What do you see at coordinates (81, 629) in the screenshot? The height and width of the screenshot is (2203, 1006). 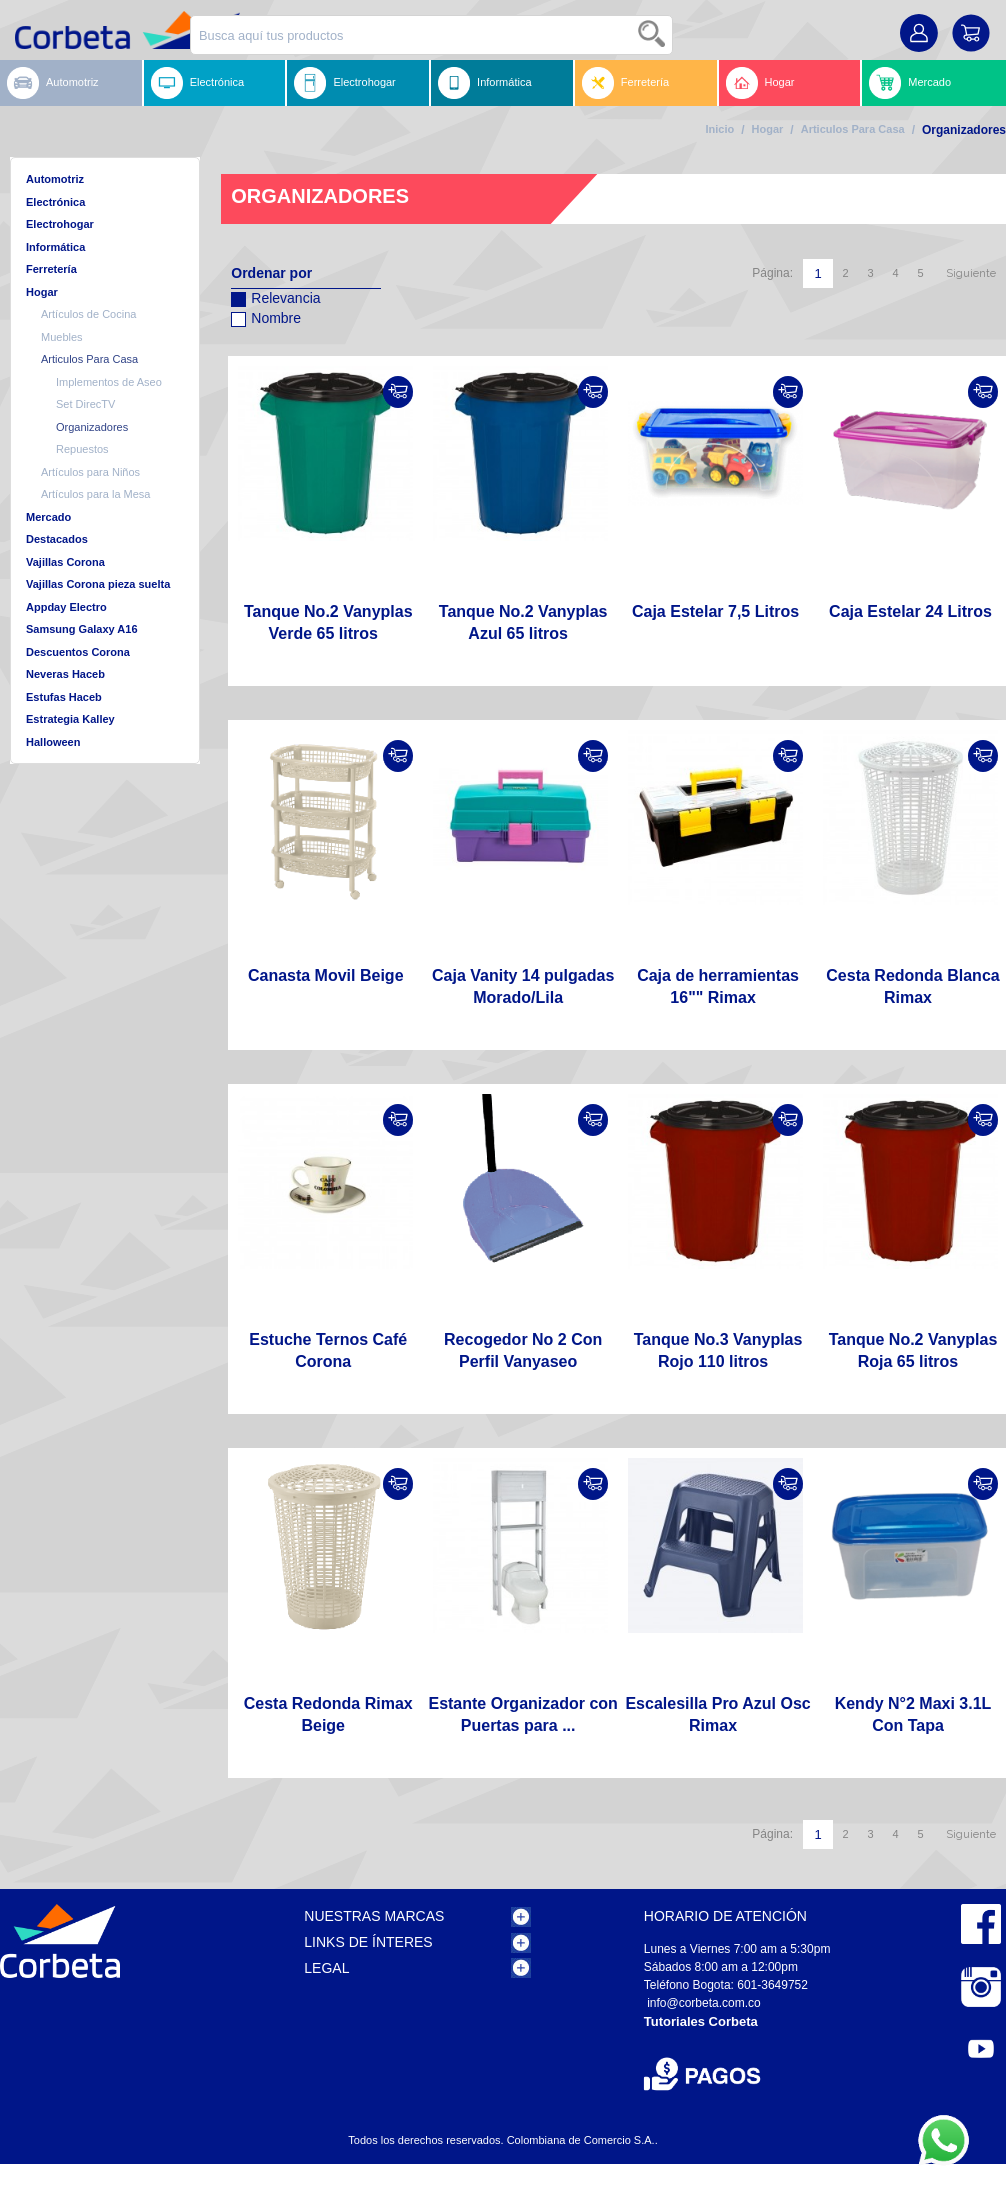 I see `Samsung Galaxy A16` at bounding box center [81, 629].